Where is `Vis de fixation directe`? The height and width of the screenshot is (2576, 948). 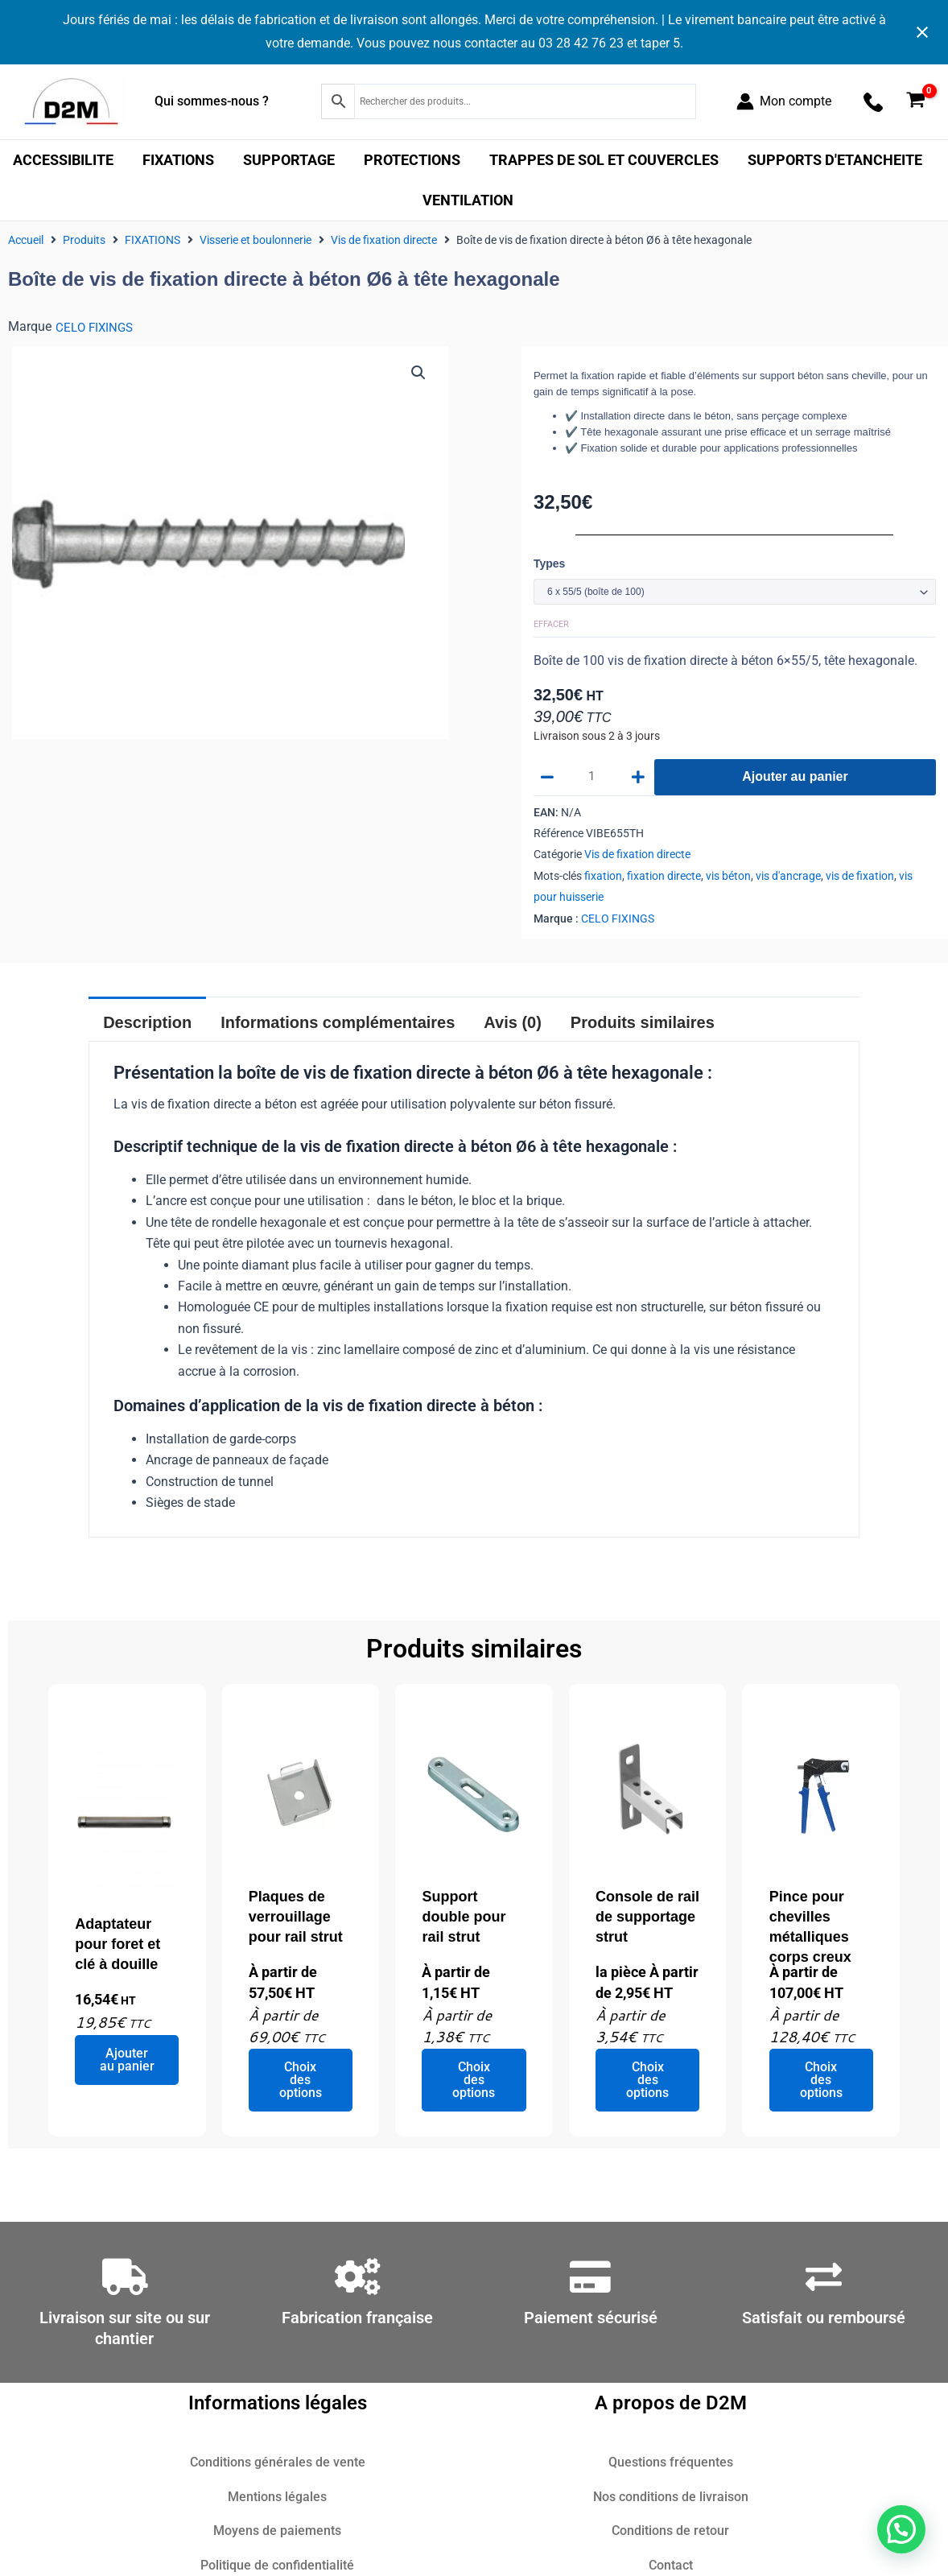
Vis de fixation directe is located at coordinates (384, 239).